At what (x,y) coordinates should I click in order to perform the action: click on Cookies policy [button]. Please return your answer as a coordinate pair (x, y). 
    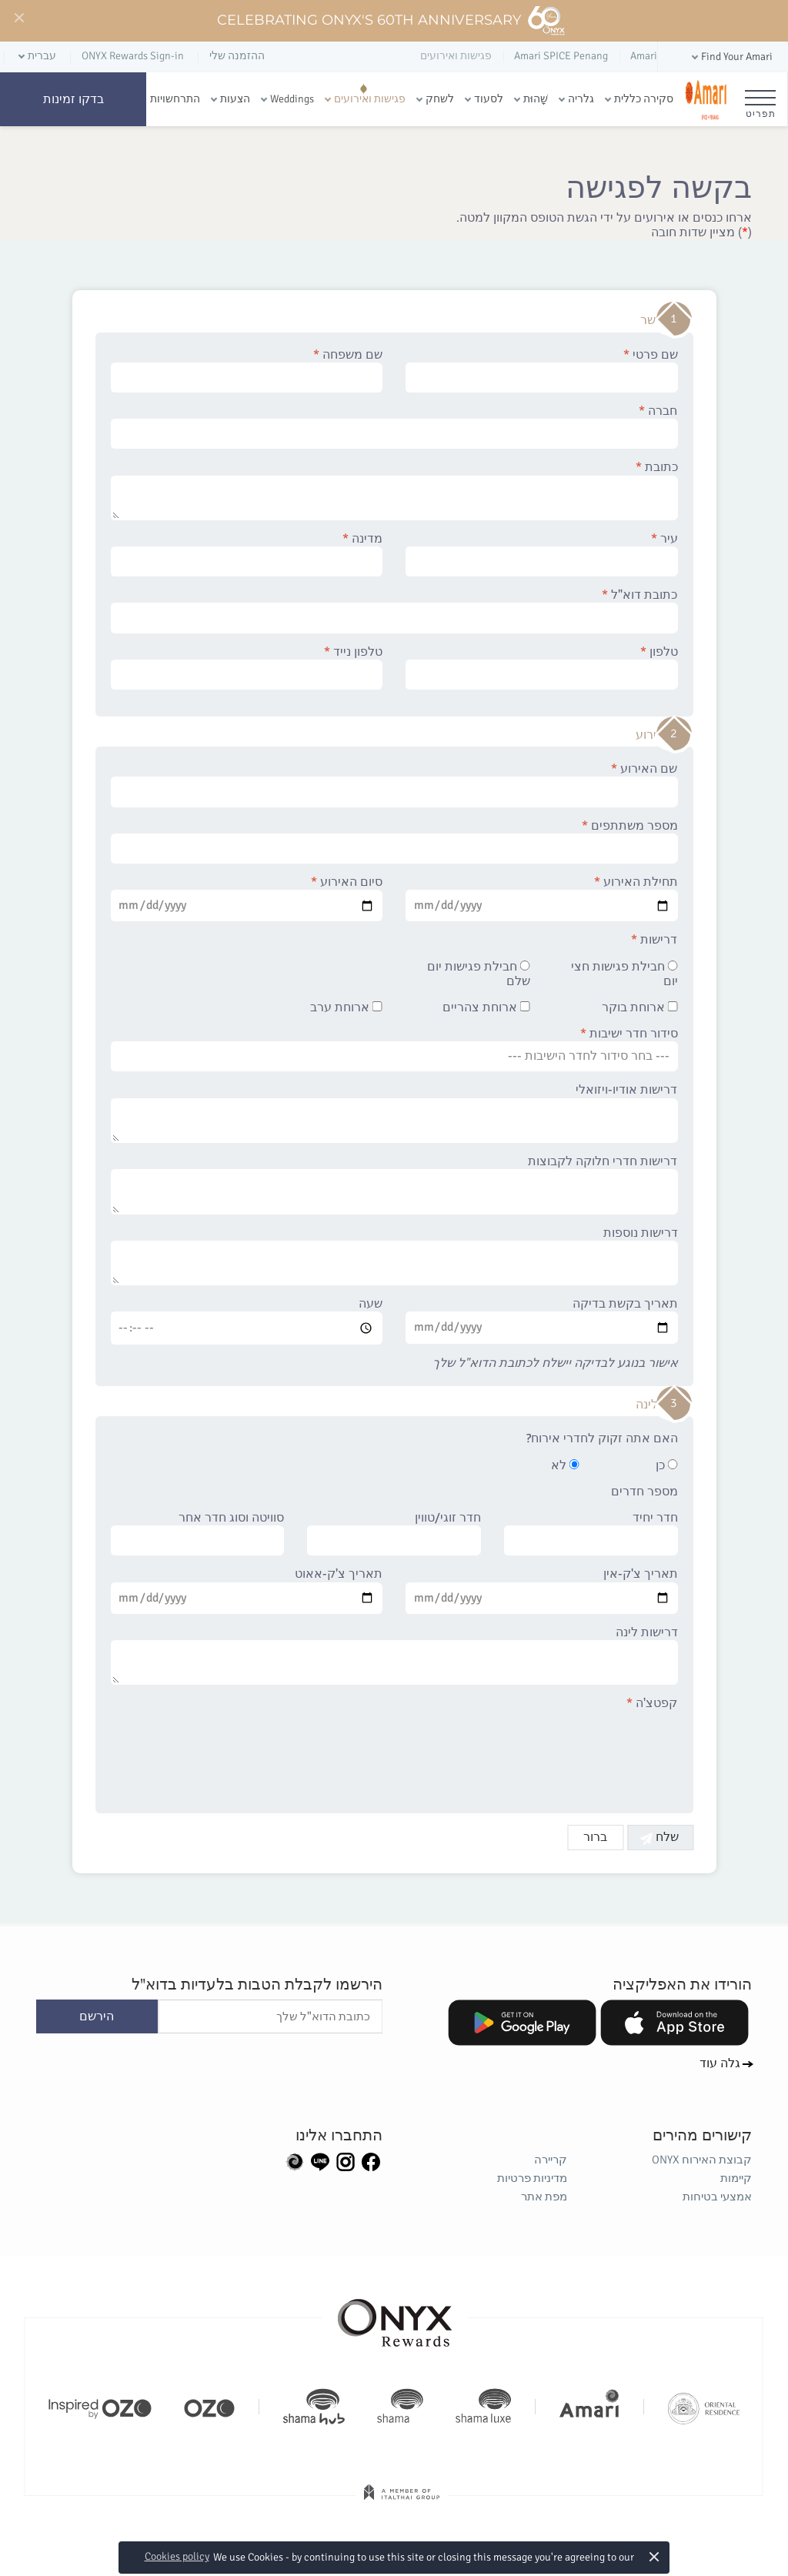
    Looking at the image, I should click on (177, 2556).